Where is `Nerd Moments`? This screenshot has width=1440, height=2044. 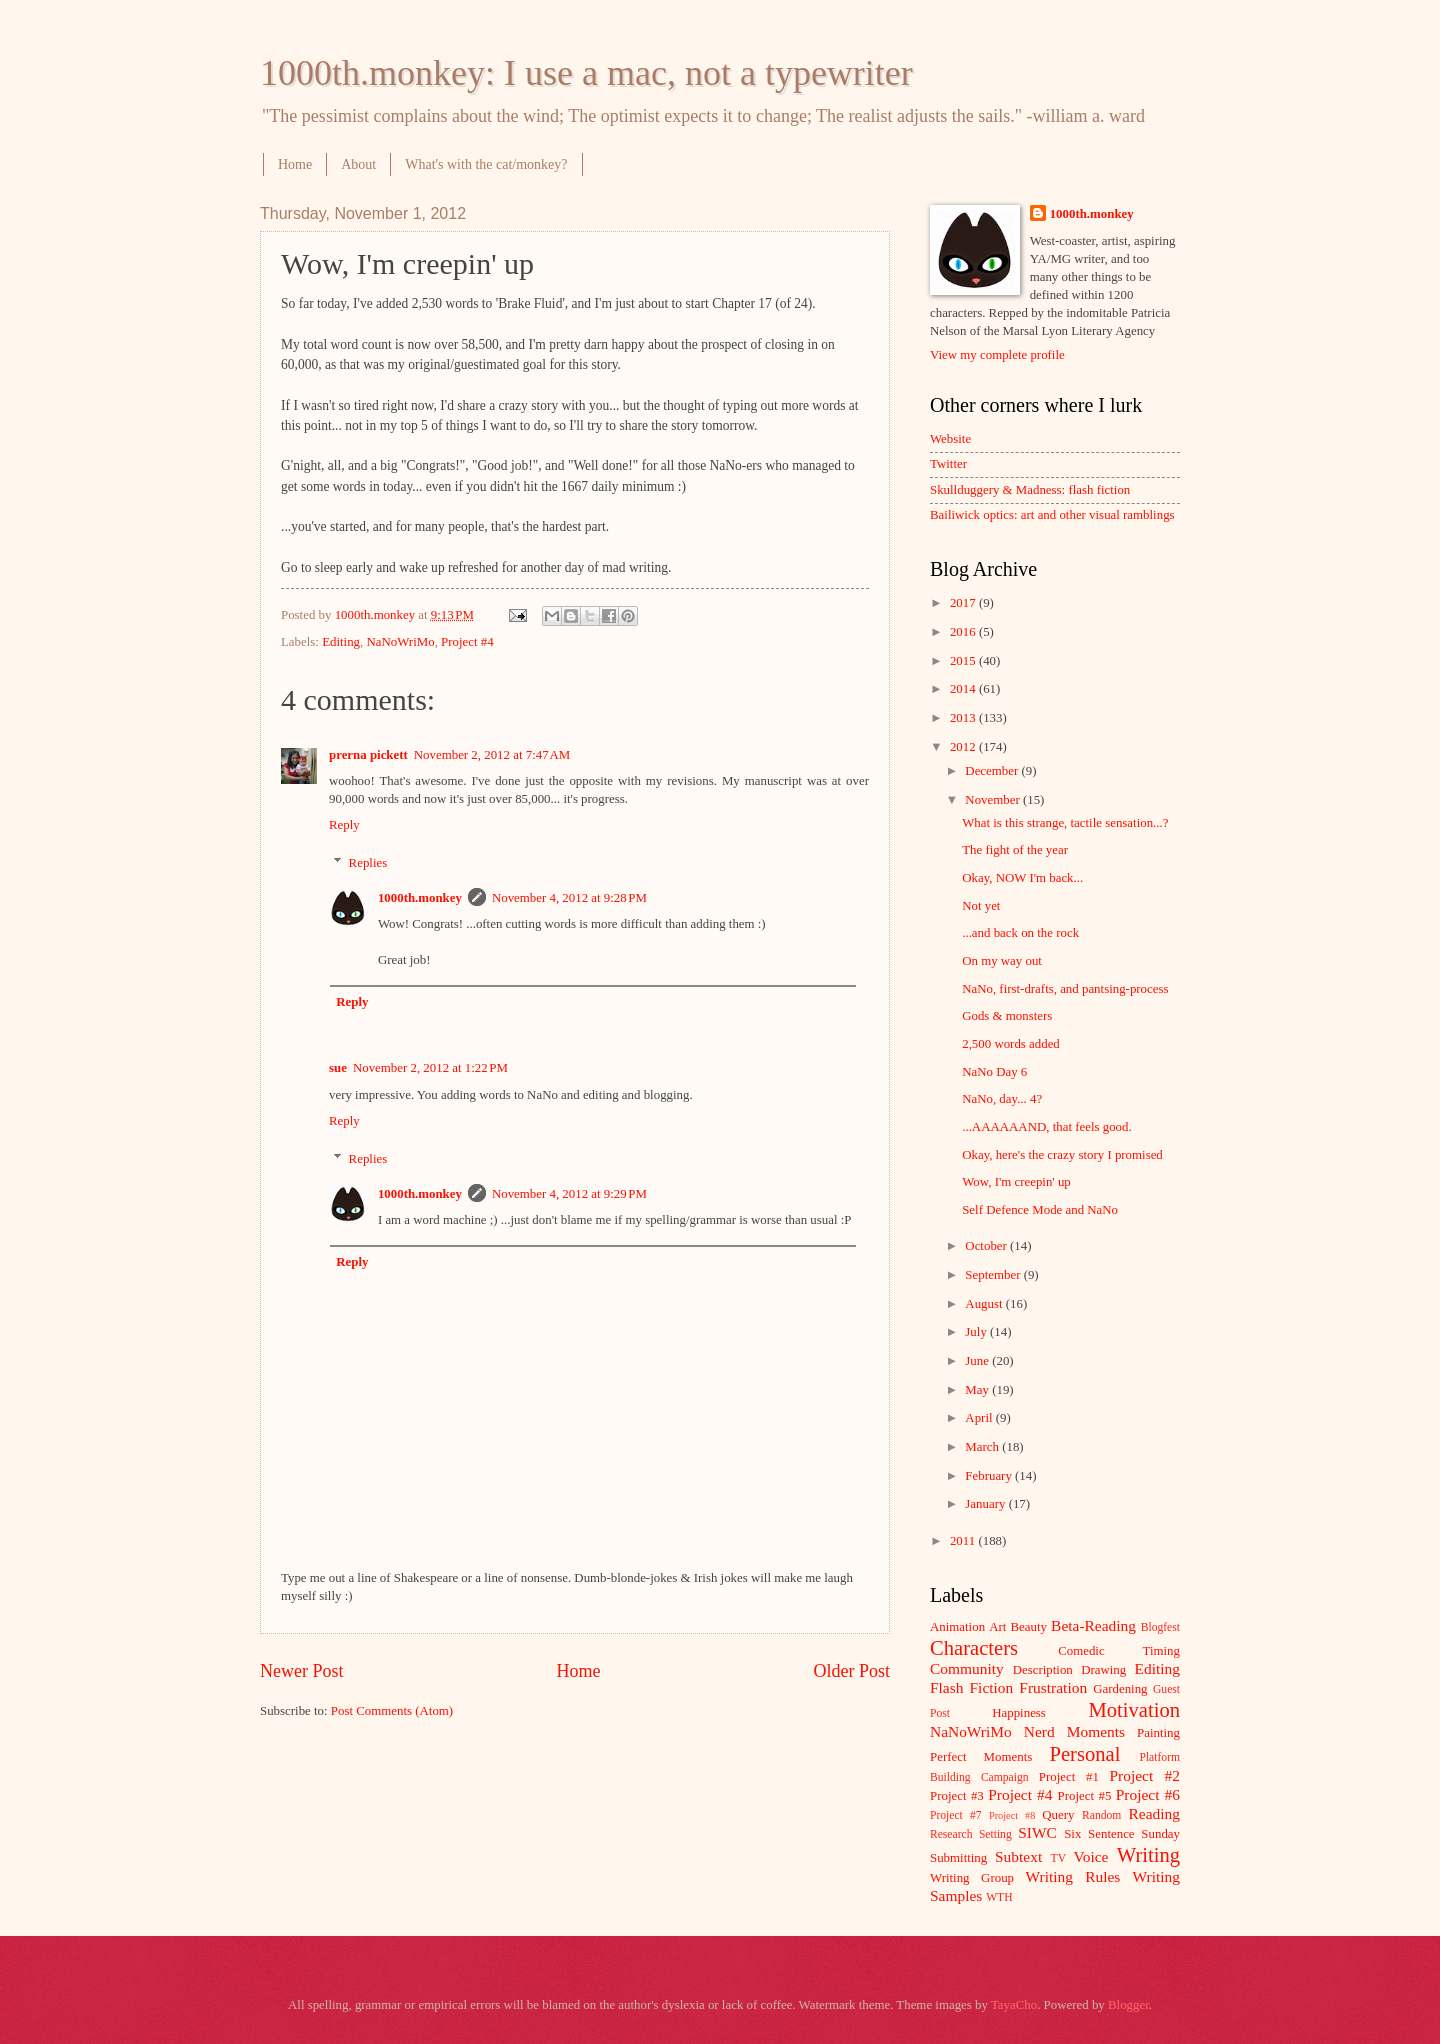
Nerd Moments is located at coordinates (1074, 1731).